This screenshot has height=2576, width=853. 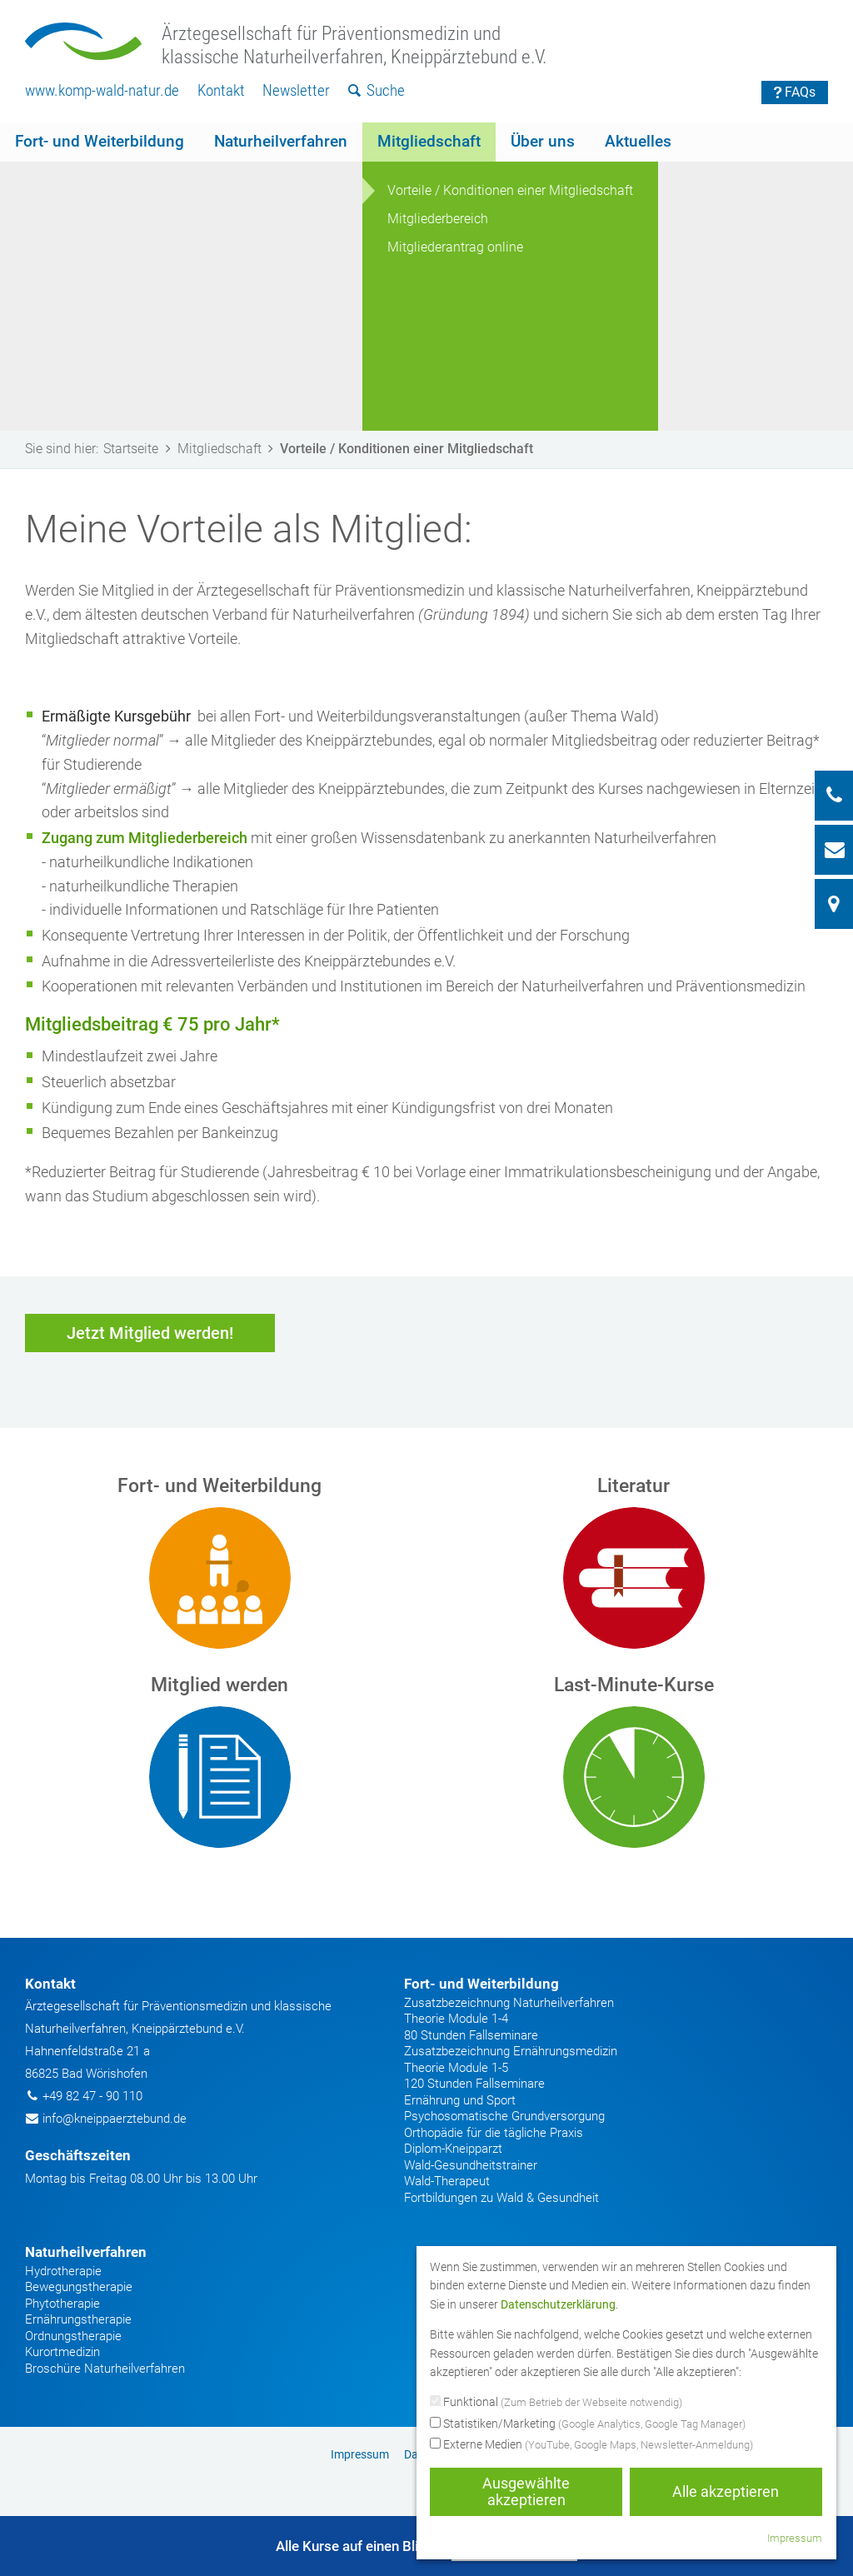 I want to click on Vorteile / Konditionen einer Mitgliedschaft, so click(x=510, y=190).